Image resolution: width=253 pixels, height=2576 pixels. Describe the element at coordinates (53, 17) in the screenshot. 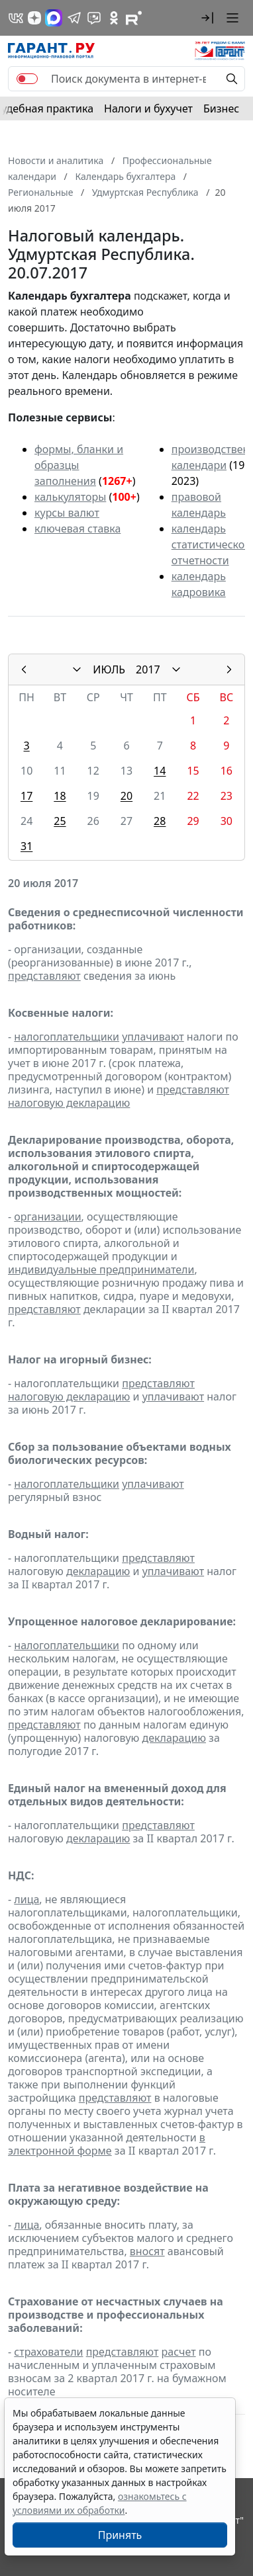

I see `[ГАРАНТ в Max]` at that location.